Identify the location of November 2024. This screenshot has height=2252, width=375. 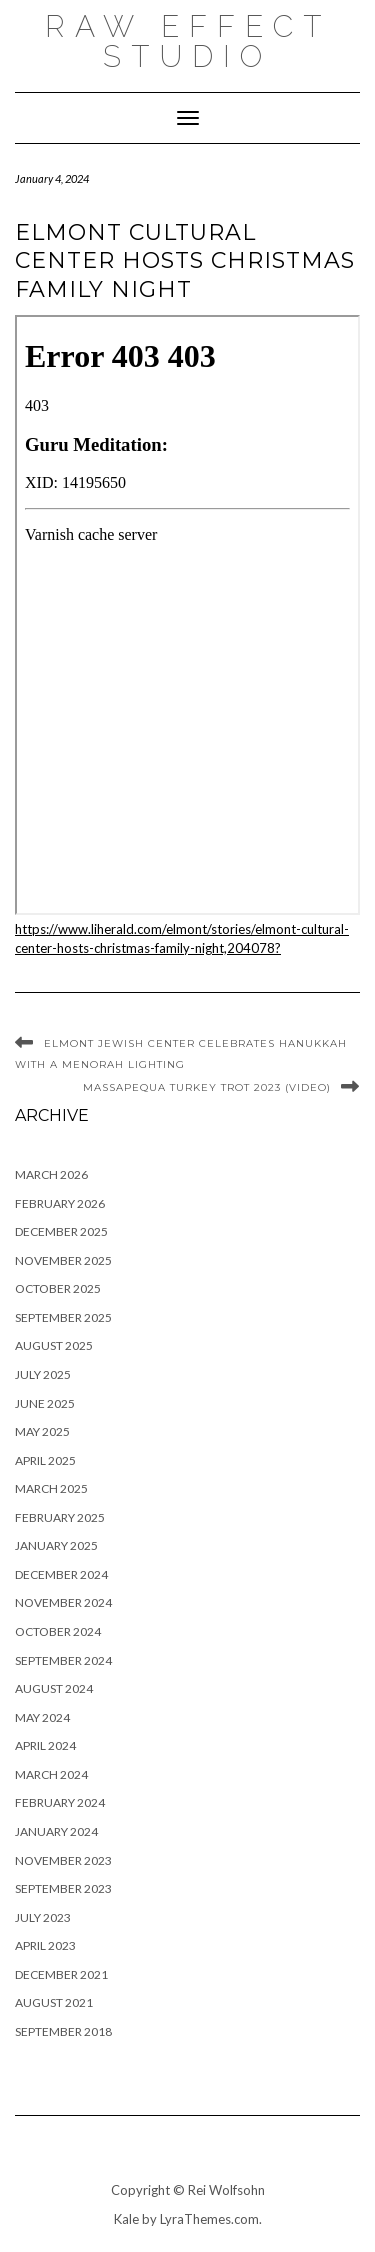
(63, 1602).